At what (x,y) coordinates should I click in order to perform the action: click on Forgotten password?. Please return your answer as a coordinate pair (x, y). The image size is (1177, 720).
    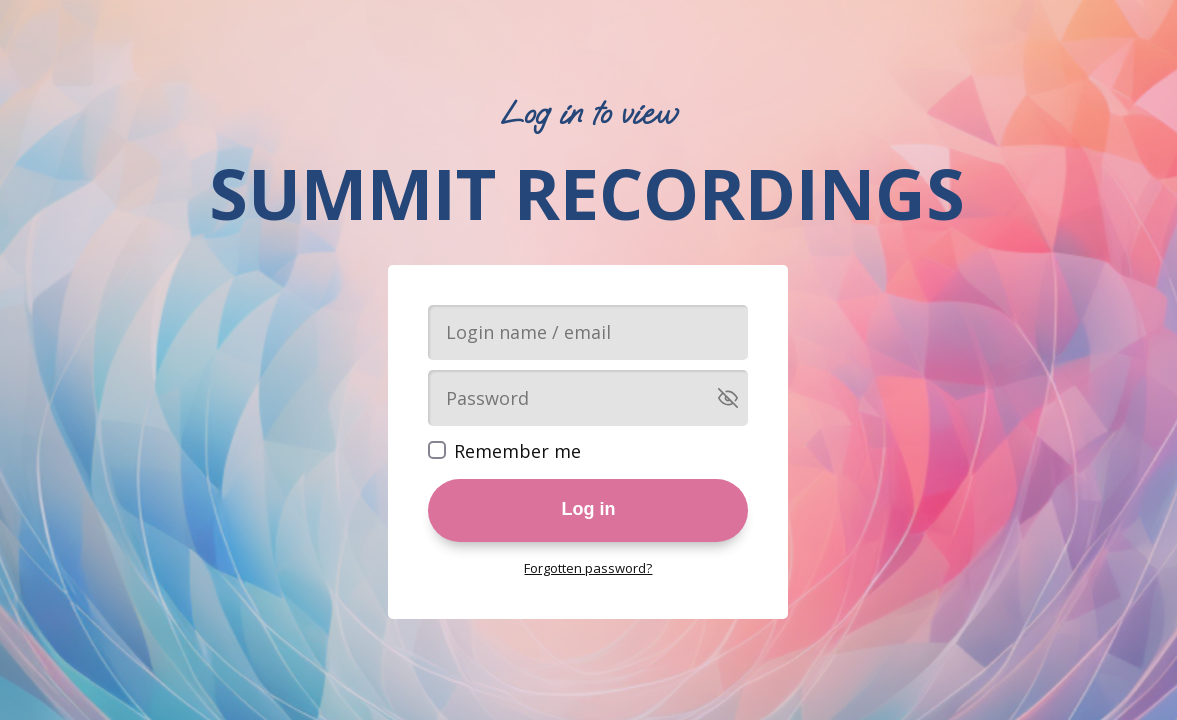
    Looking at the image, I should click on (588, 568).